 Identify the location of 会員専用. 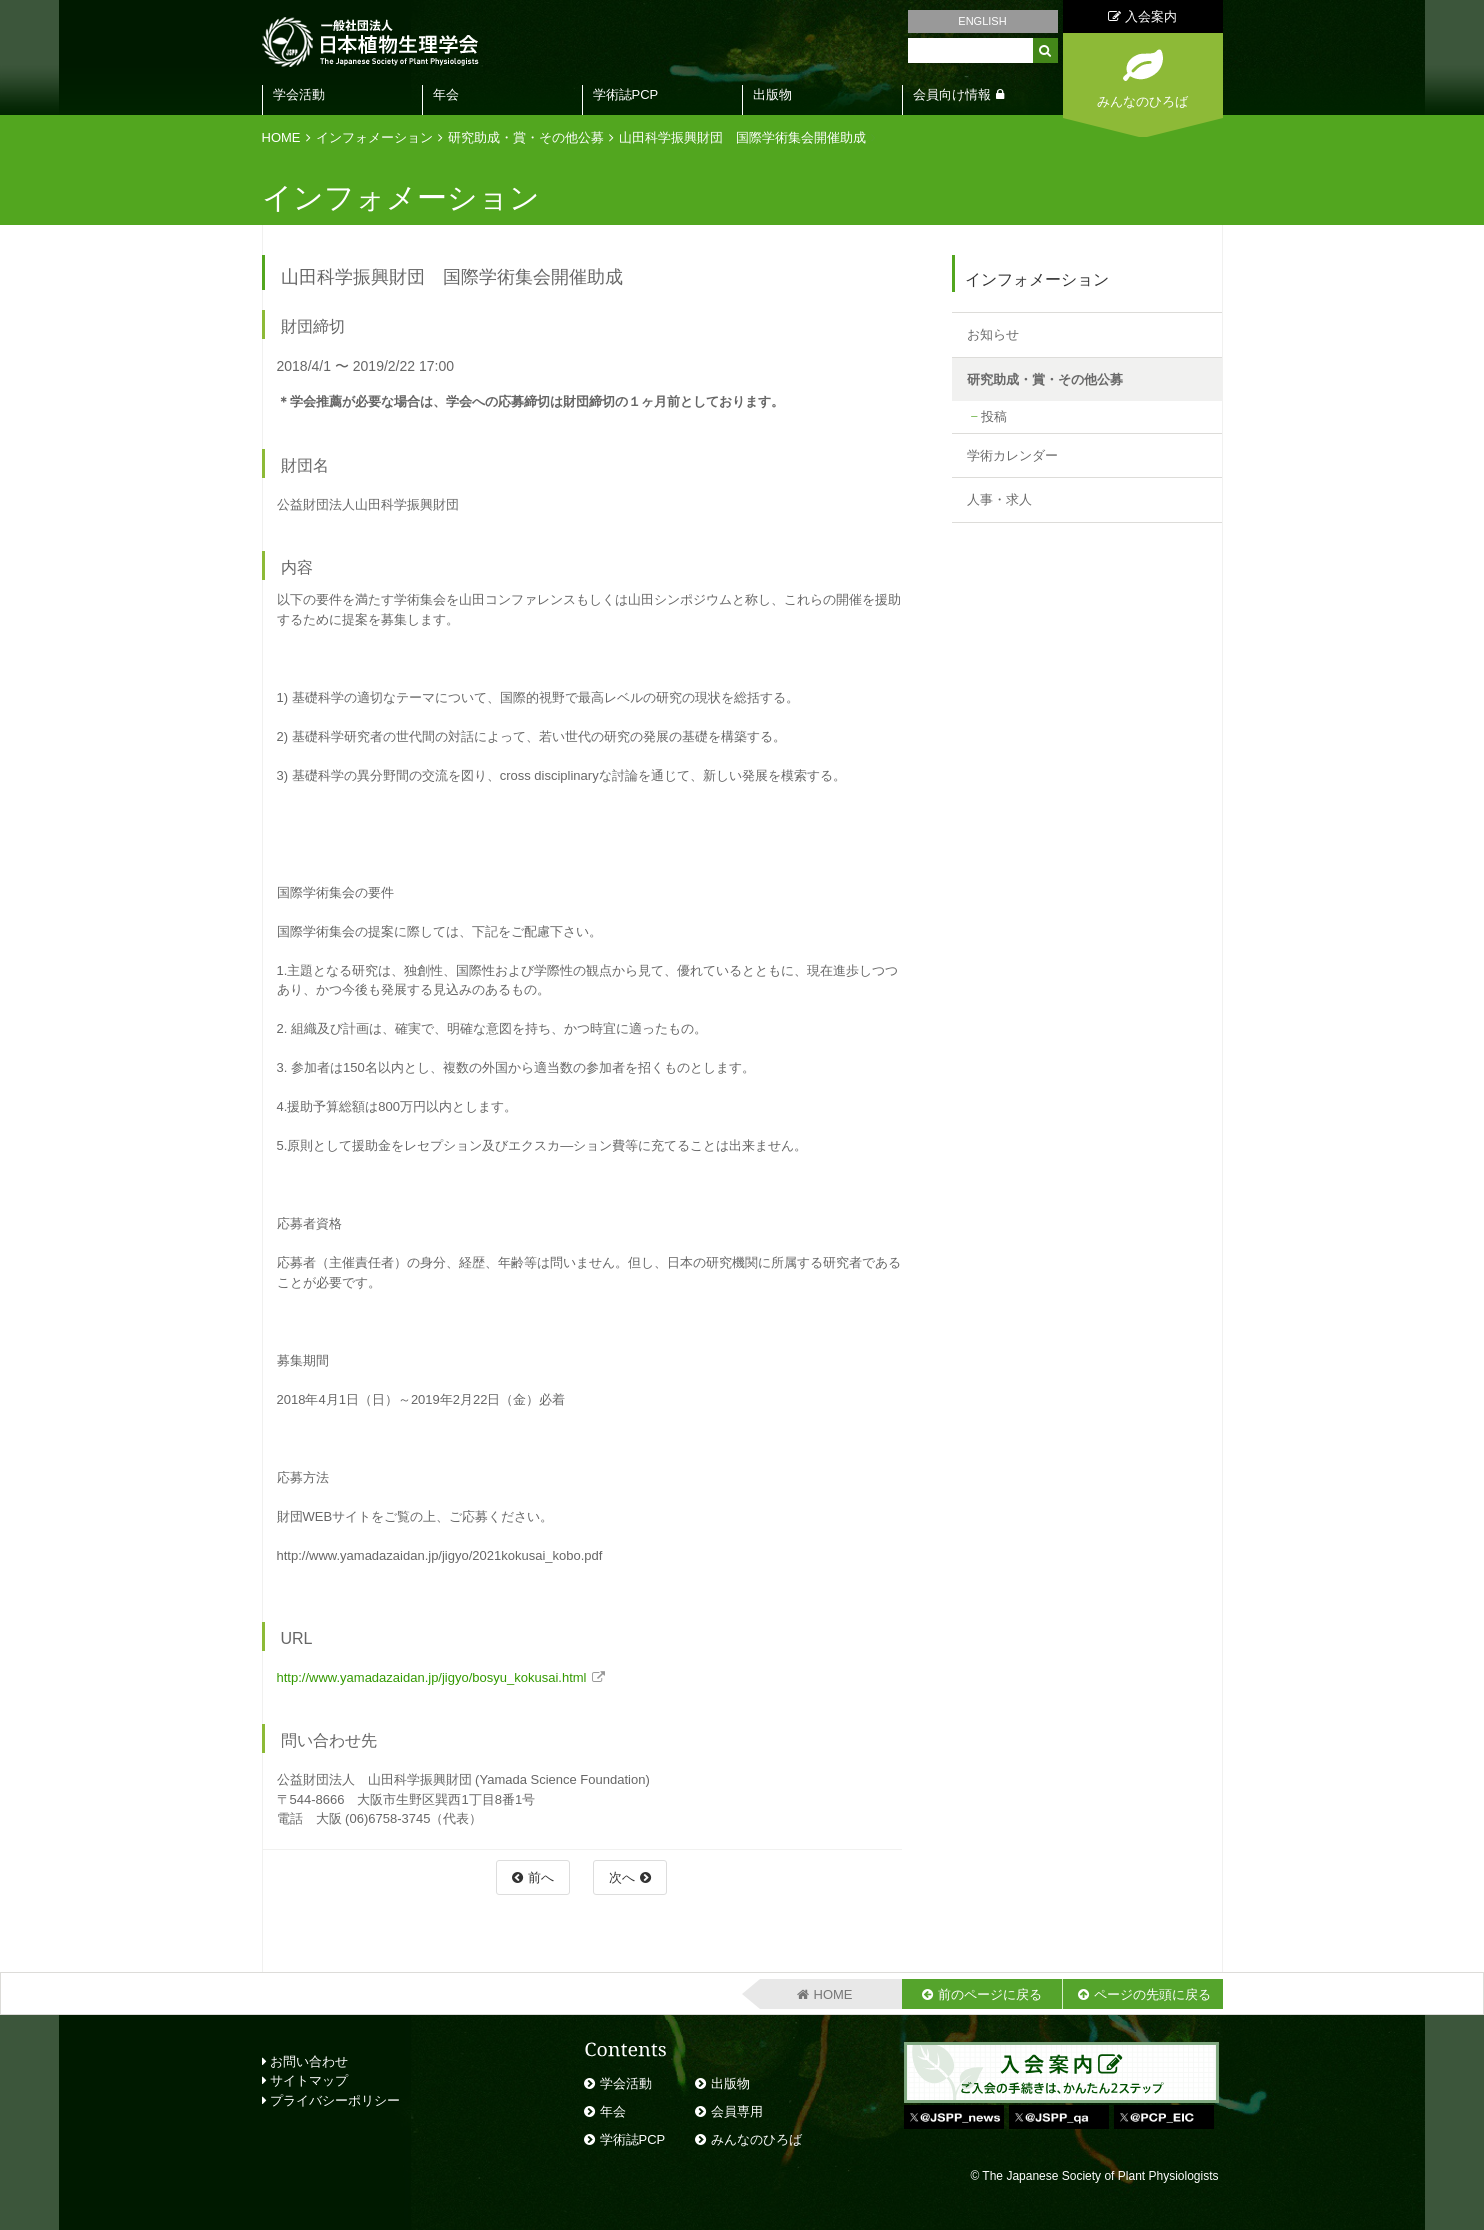
(737, 2111).